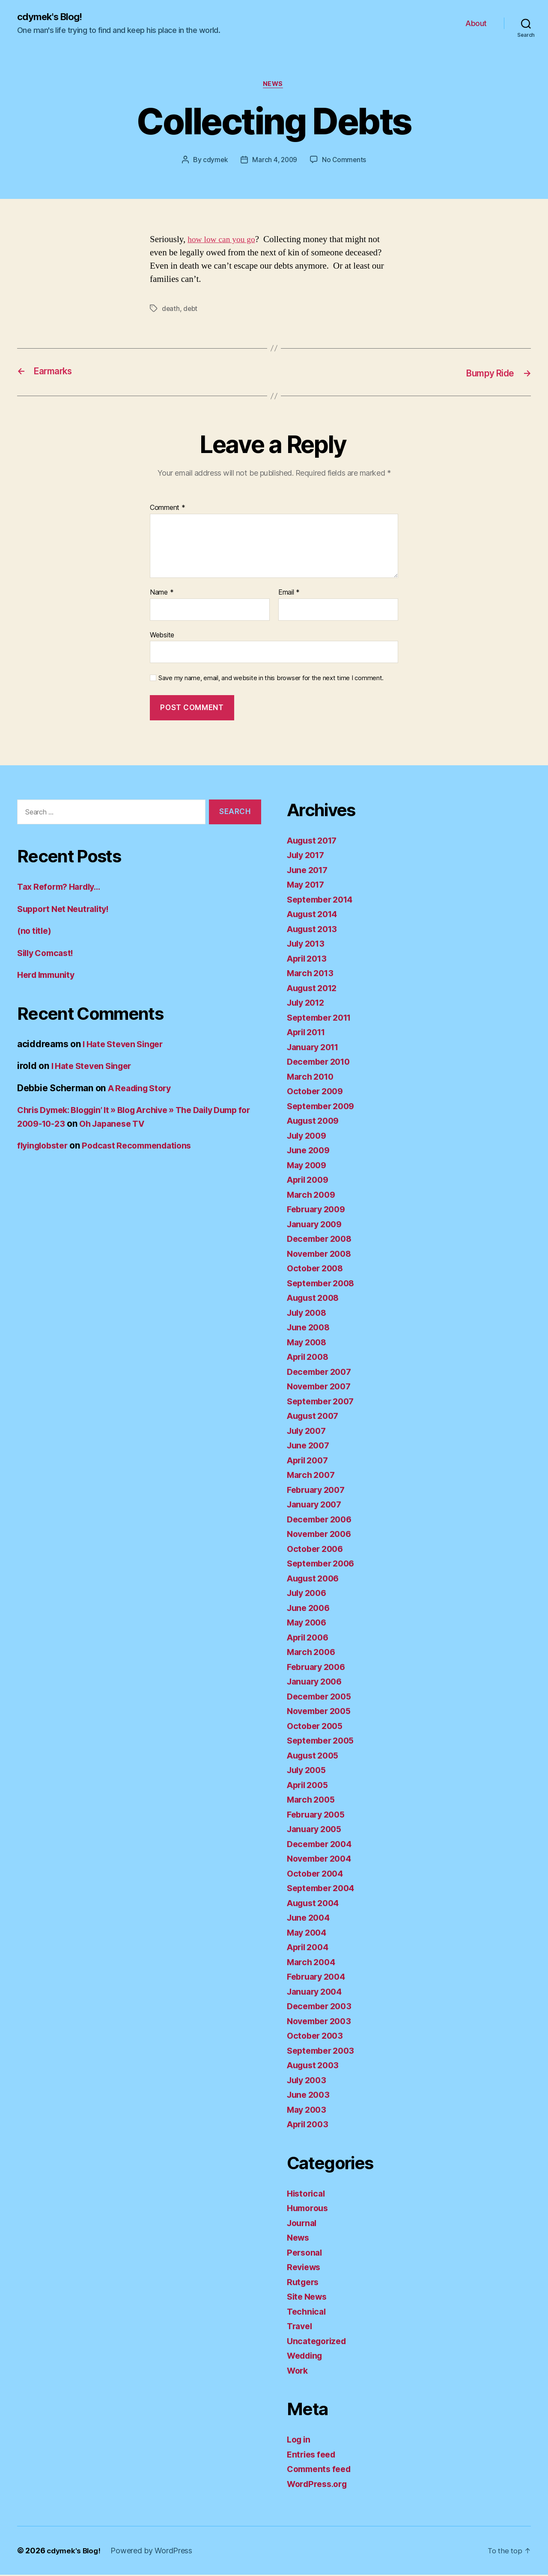 This screenshot has width=548, height=2576. Describe the element at coordinates (308, 1343) in the screenshot. I see `May 2008` at that location.